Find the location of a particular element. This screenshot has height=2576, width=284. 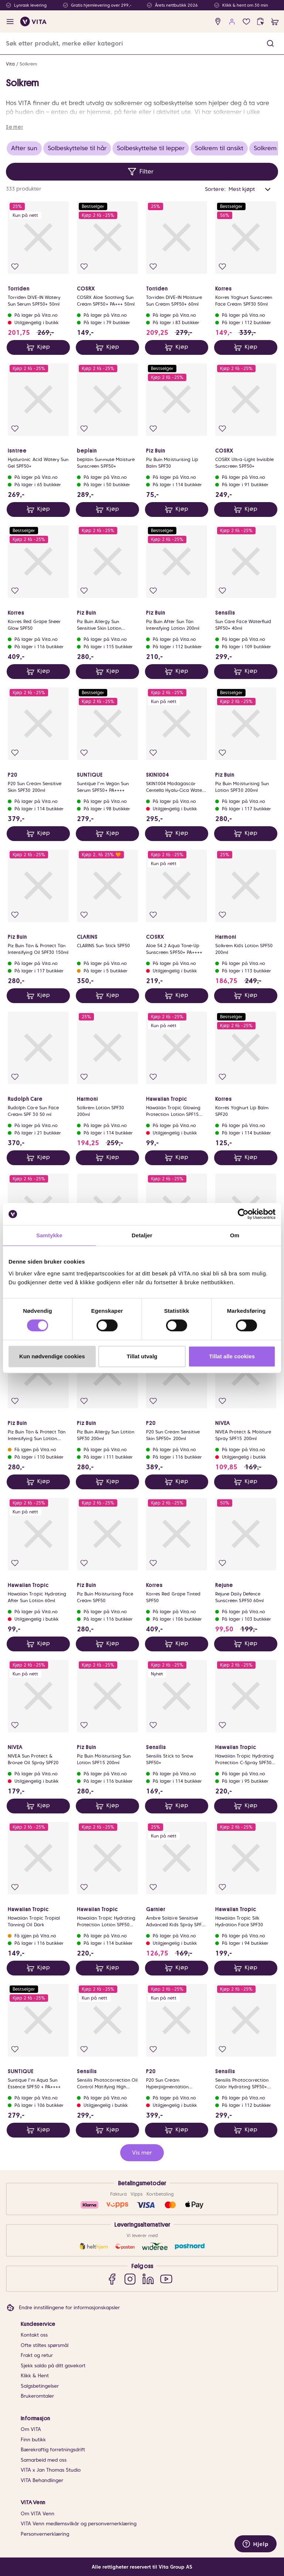

Samtykke [tab] is located at coordinates (49, 1235).